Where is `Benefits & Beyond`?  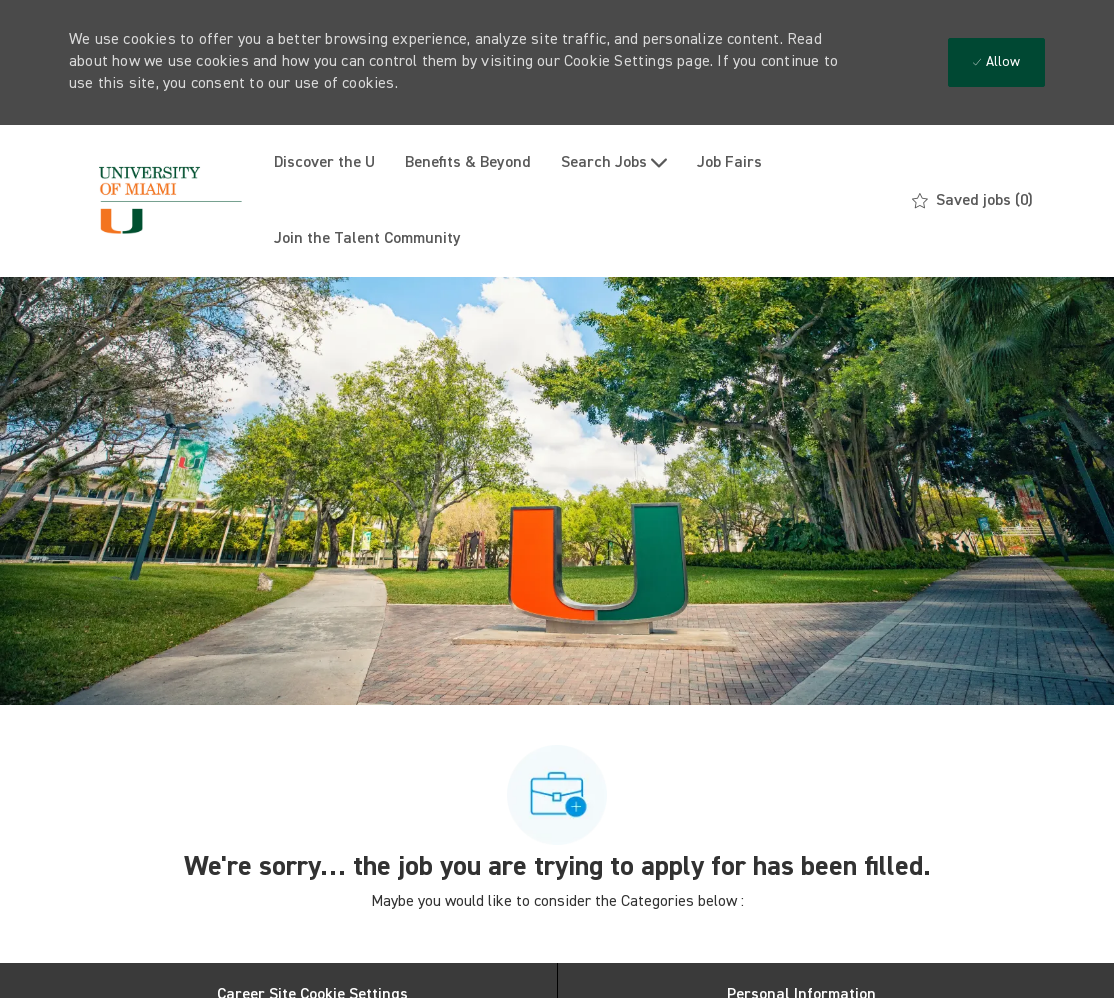
Benefits & Beyond is located at coordinates (468, 163).